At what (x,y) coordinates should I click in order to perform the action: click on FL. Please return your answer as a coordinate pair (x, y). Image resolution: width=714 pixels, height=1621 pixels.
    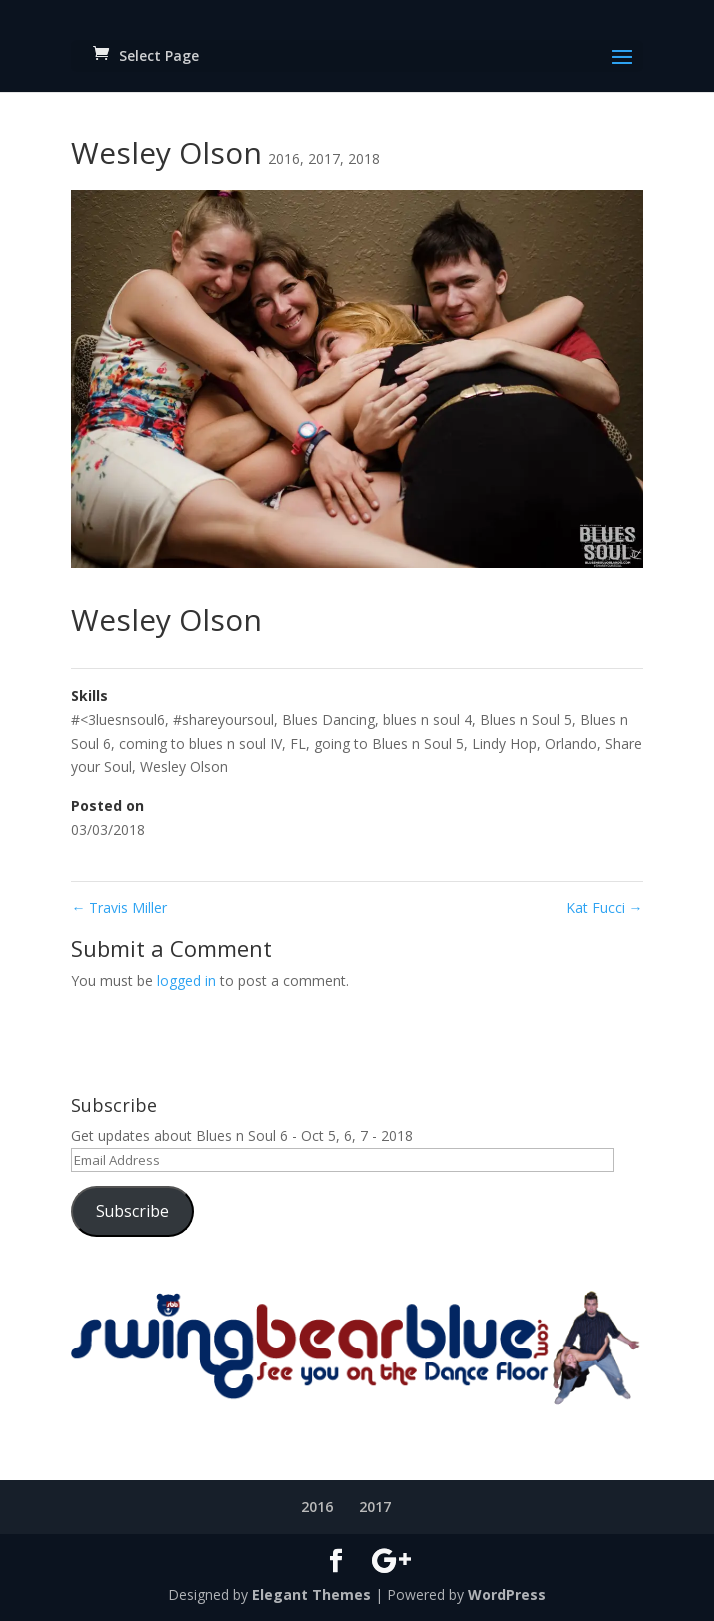
    Looking at the image, I should click on (298, 743).